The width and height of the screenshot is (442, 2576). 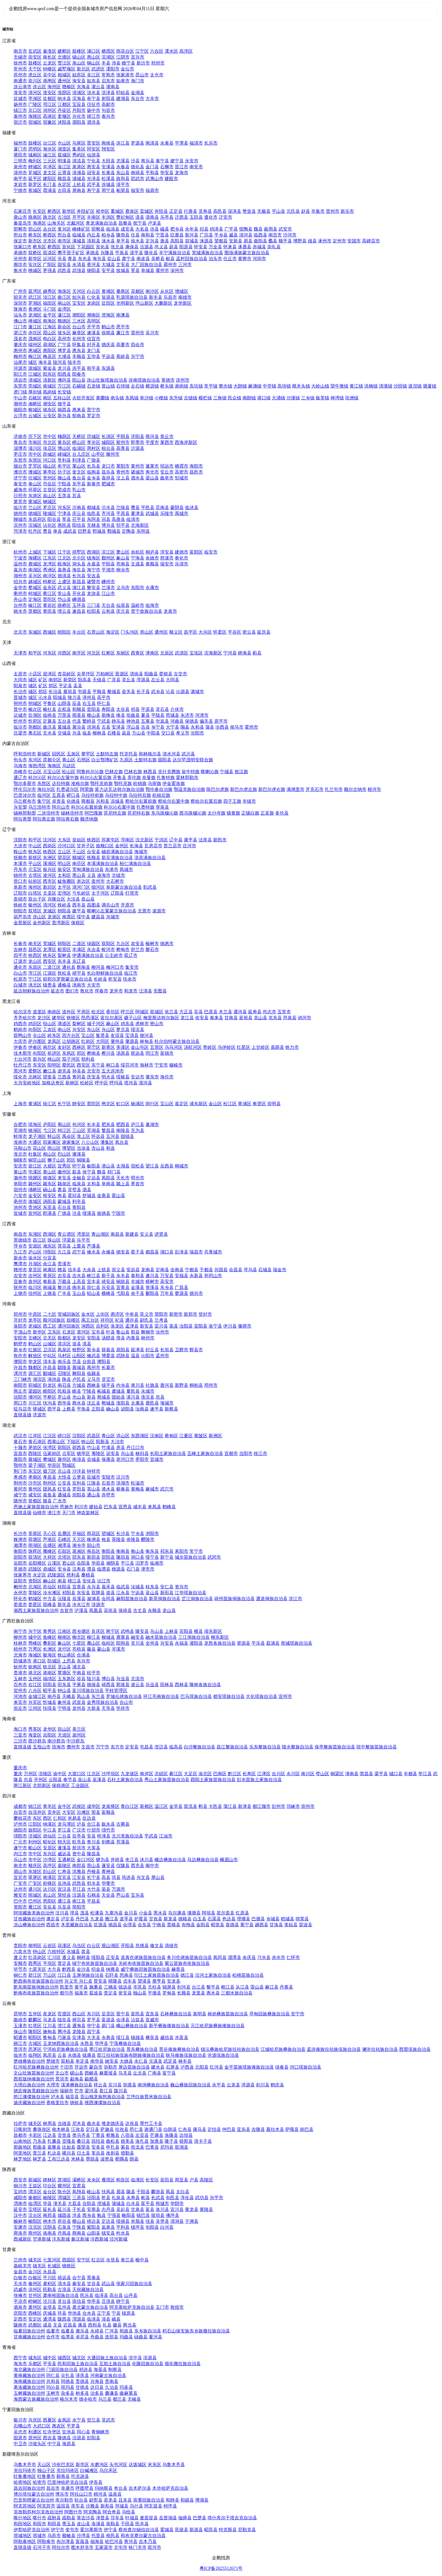 What do you see at coordinates (35, 1124) in the screenshot?
I see `瑶海区` at bounding box center [35, 1124].